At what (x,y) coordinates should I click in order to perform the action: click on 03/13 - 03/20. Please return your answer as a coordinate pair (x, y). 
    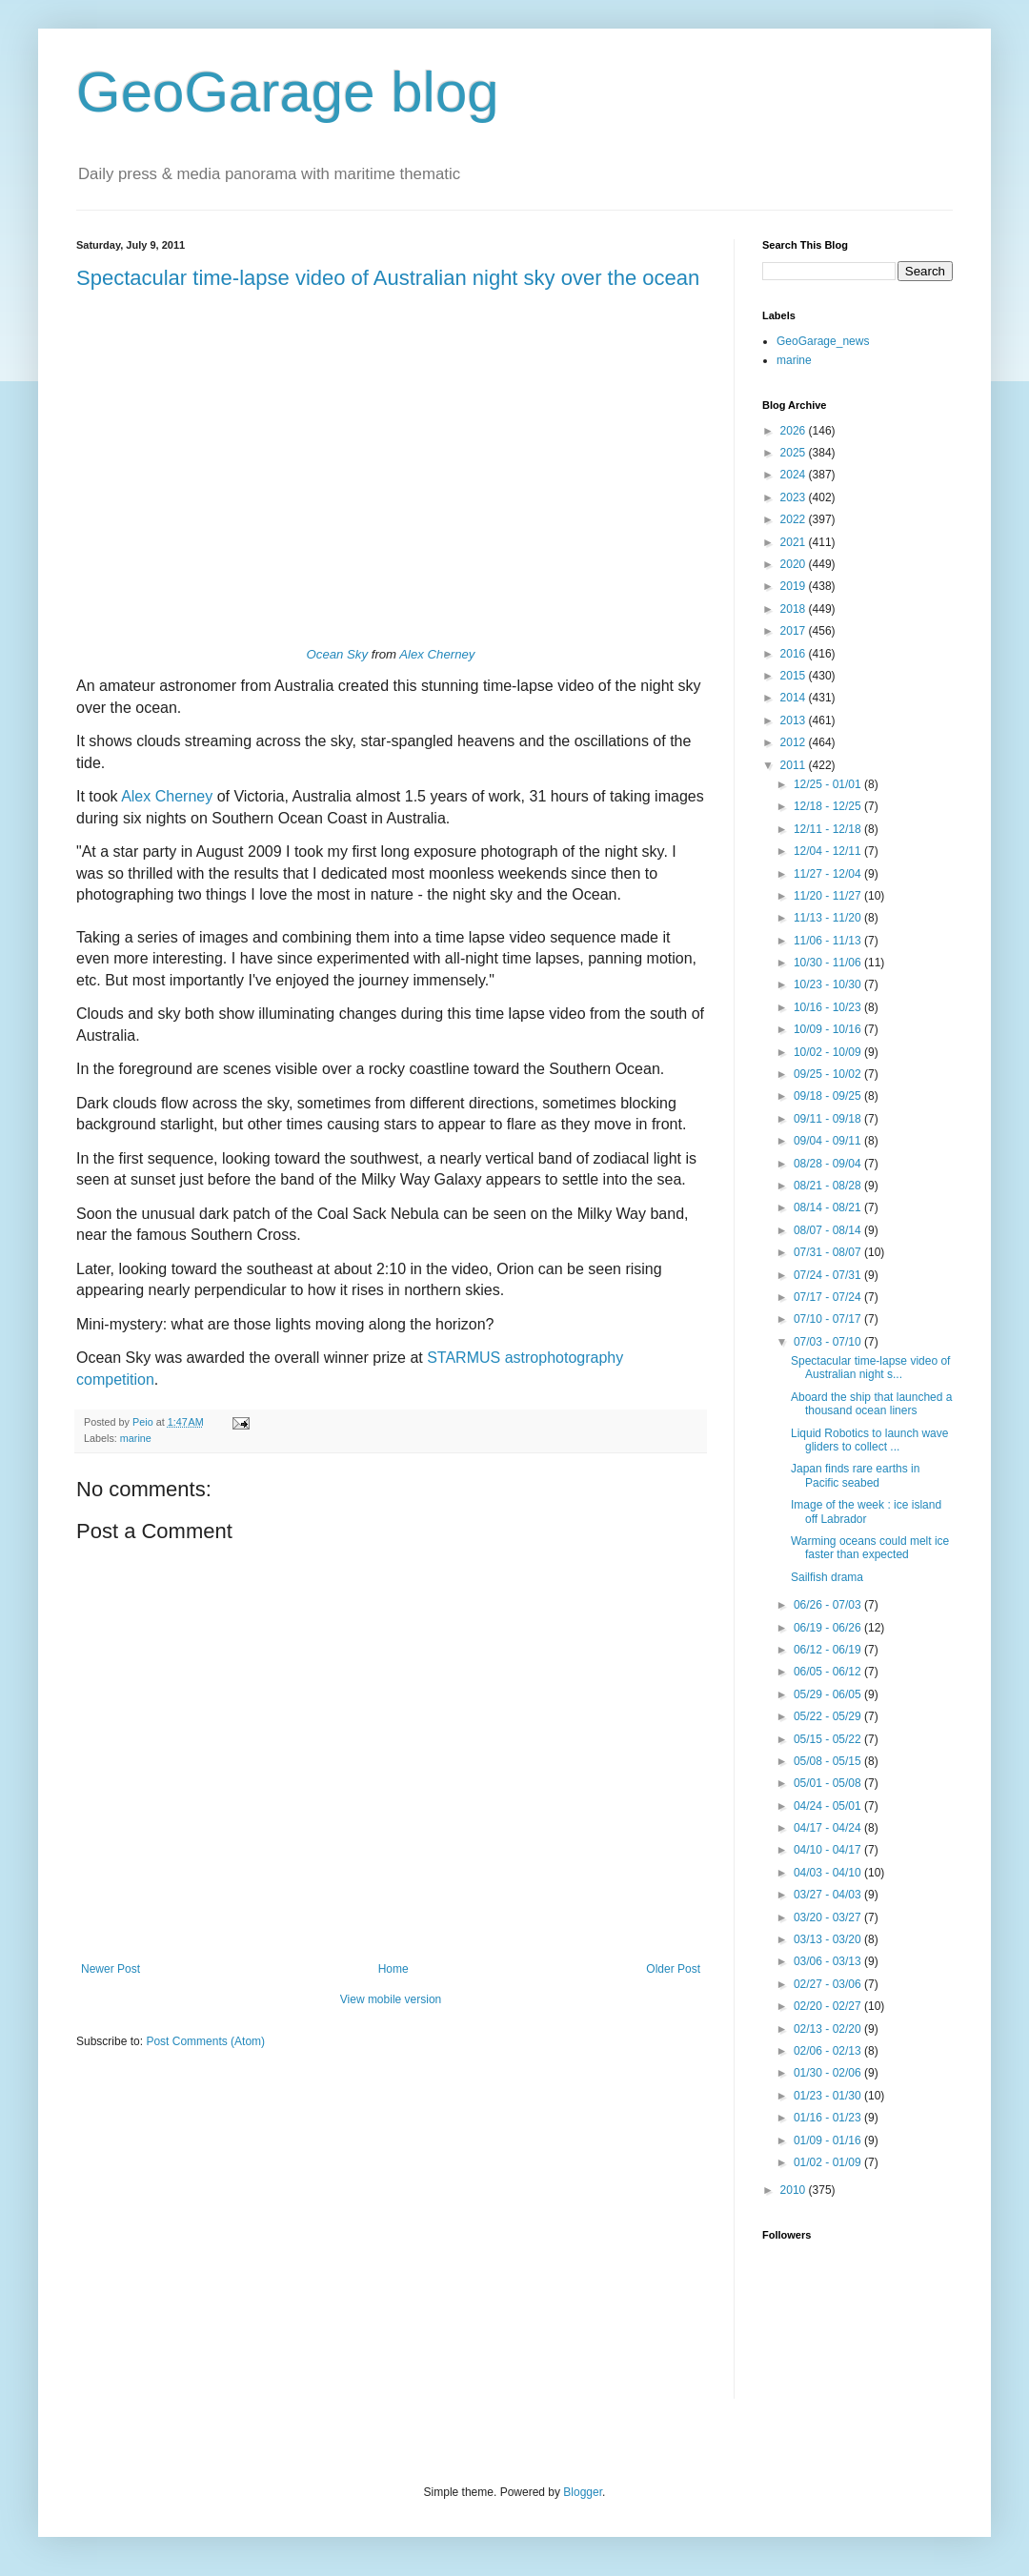
    Looking at the image, I should click on (829, 1939).